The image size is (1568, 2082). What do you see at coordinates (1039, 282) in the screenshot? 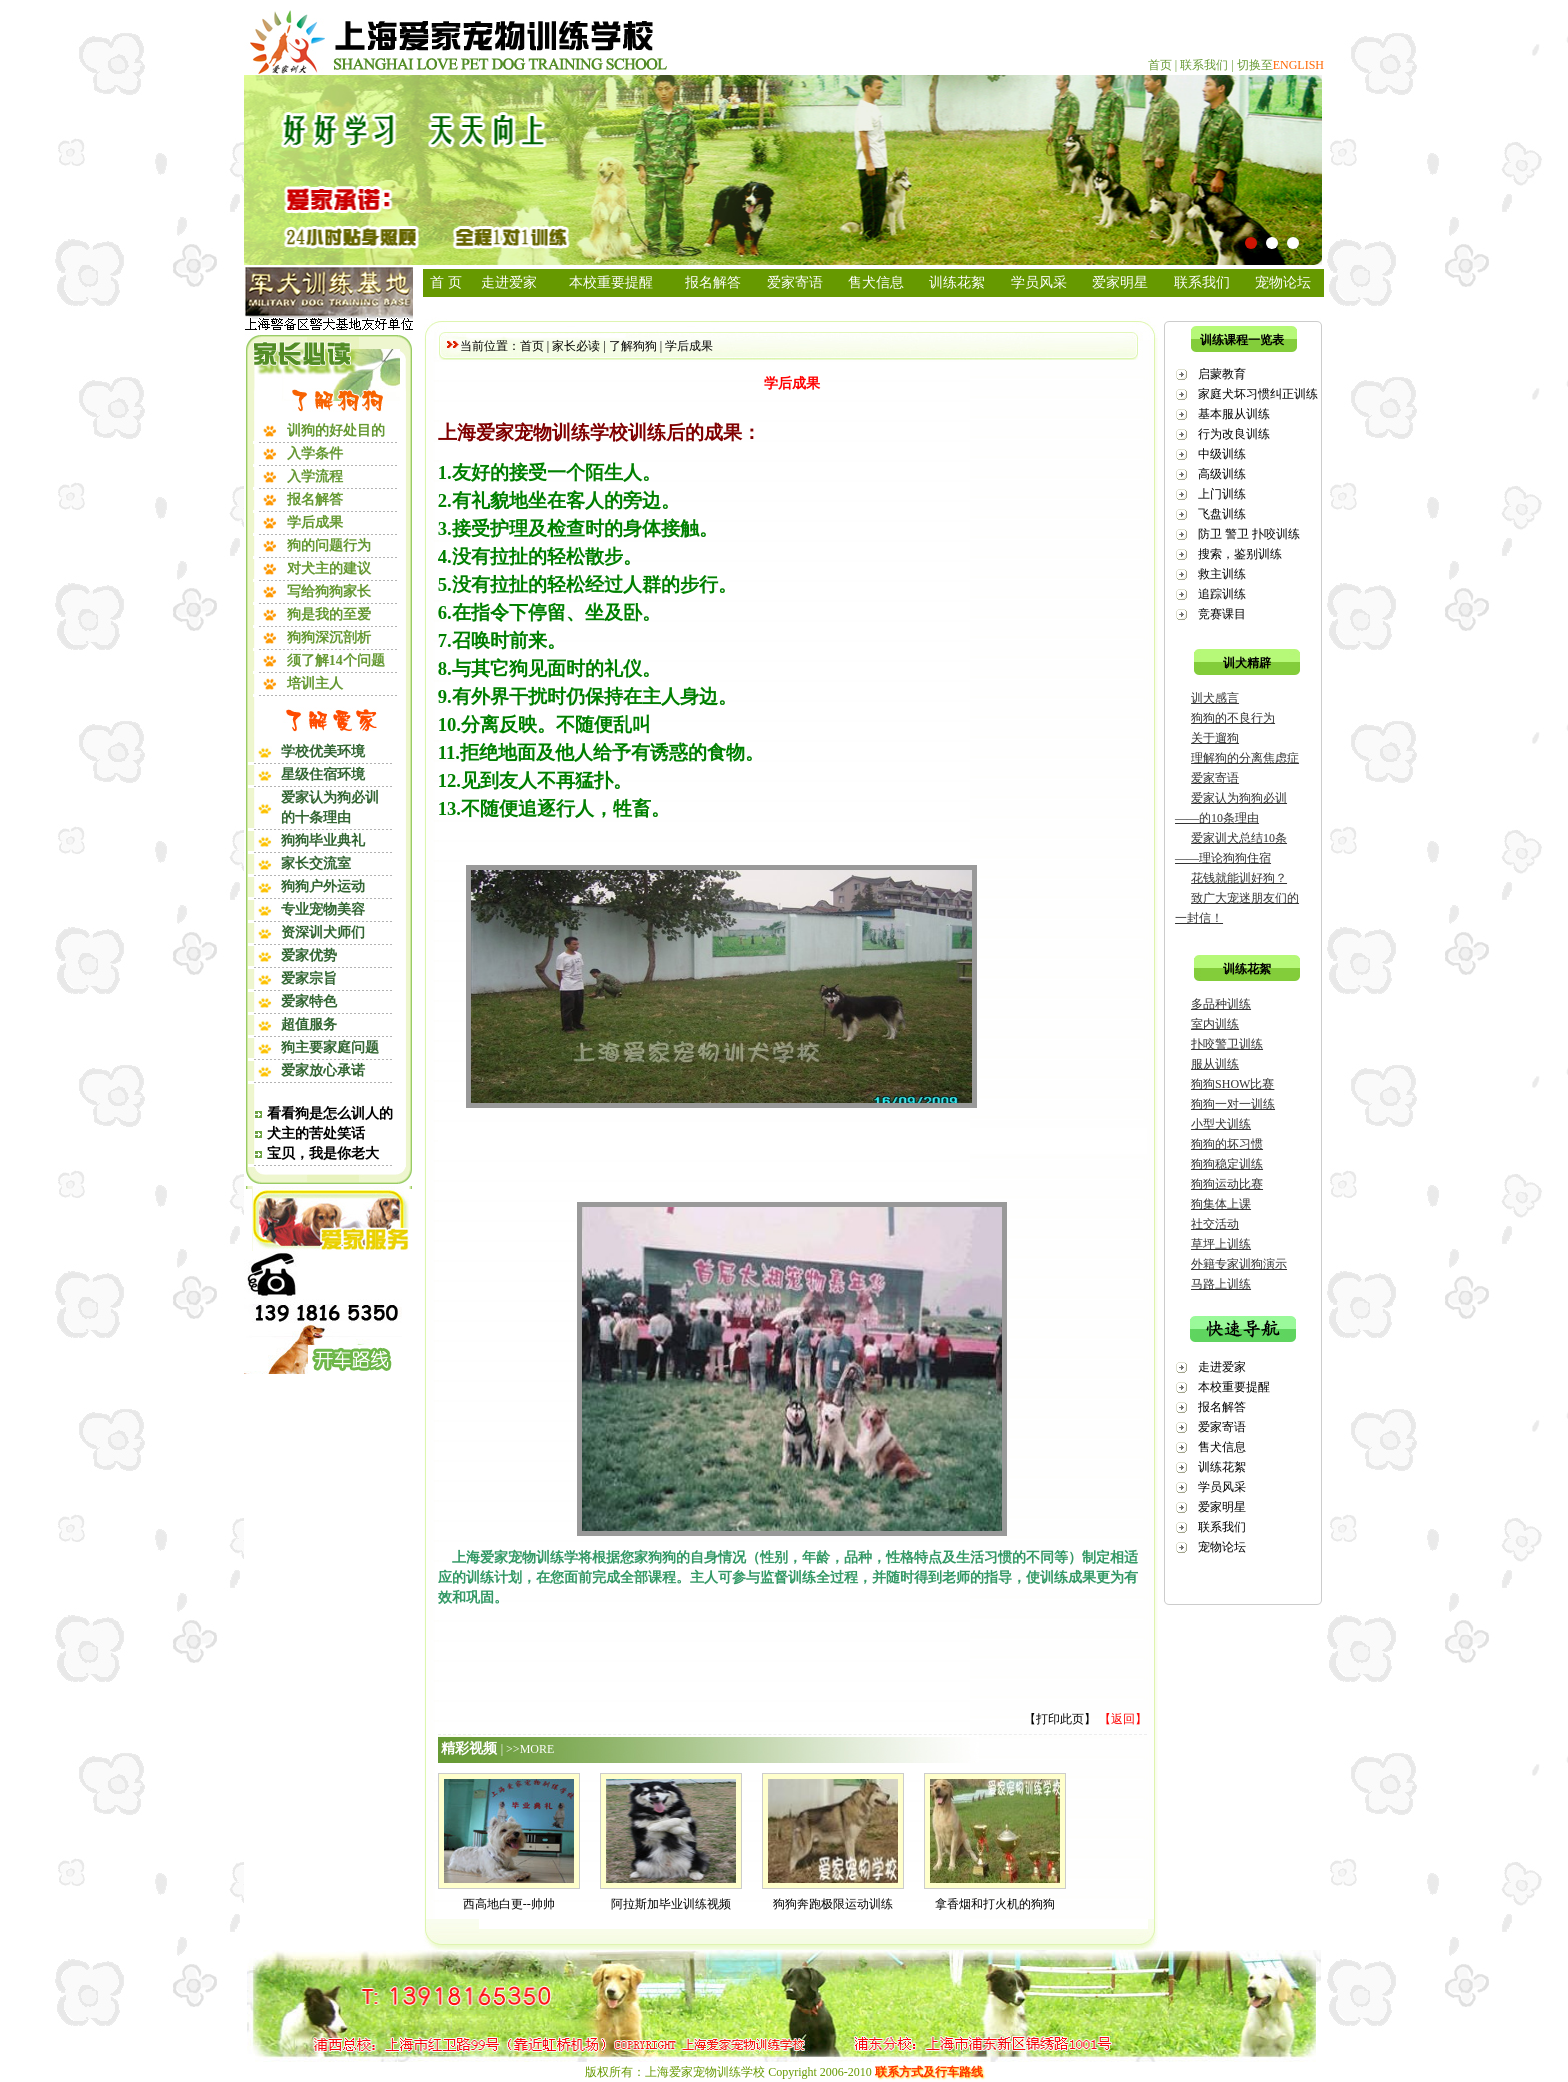
I see `学员风采` at bounding box center [1039, 282].